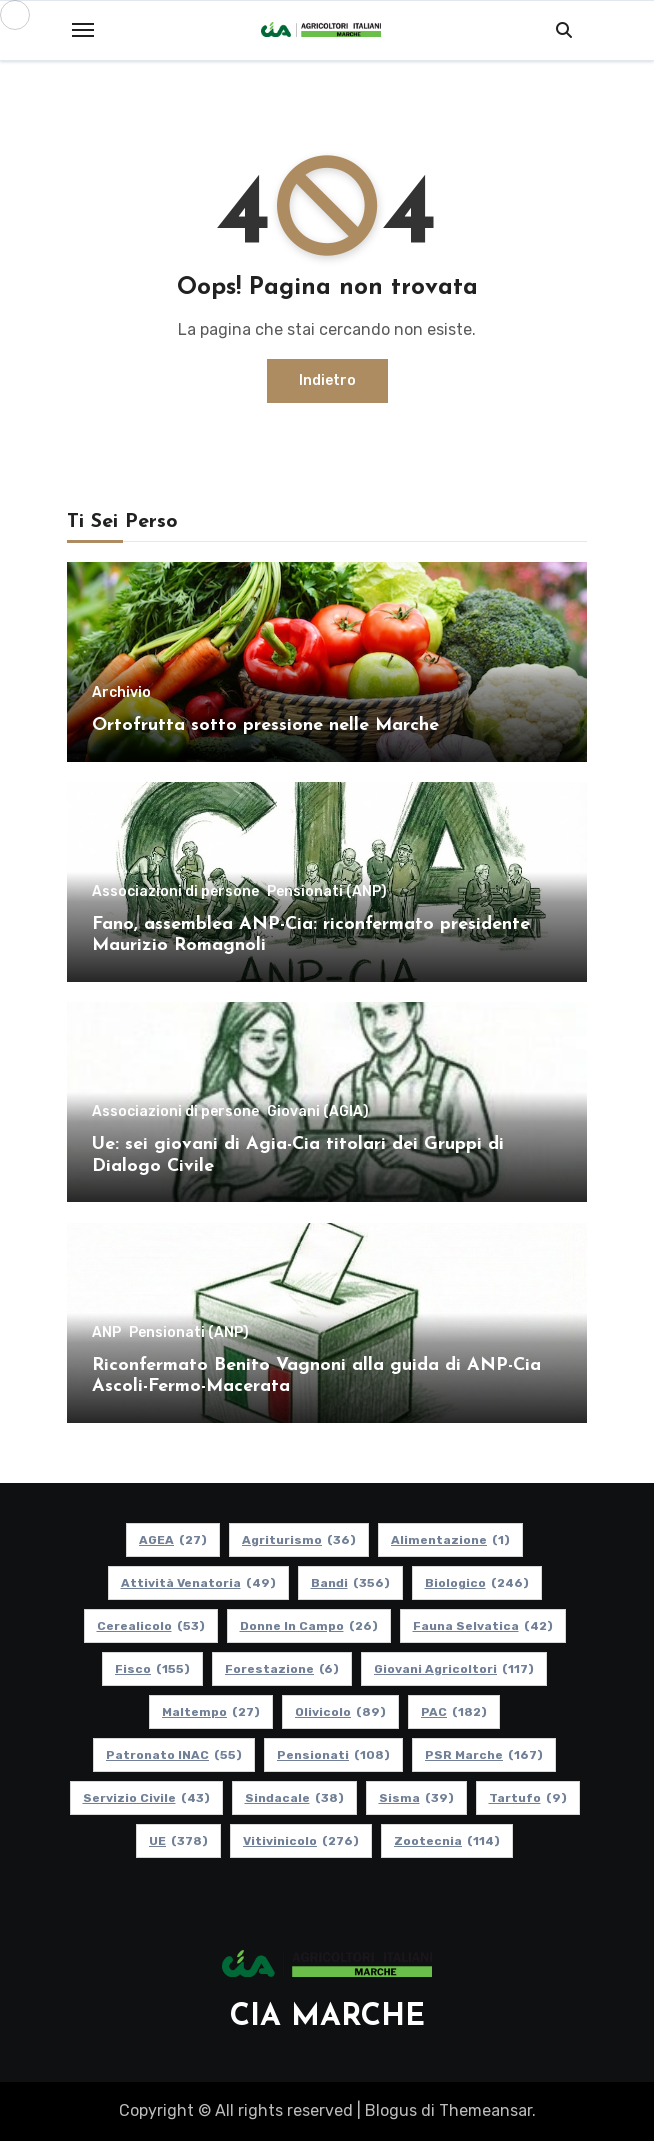 Image resolution: width=654 pixels, height=2141 pixels. I want to click on UE [UE (378 elementi)], so click(178, 1841).